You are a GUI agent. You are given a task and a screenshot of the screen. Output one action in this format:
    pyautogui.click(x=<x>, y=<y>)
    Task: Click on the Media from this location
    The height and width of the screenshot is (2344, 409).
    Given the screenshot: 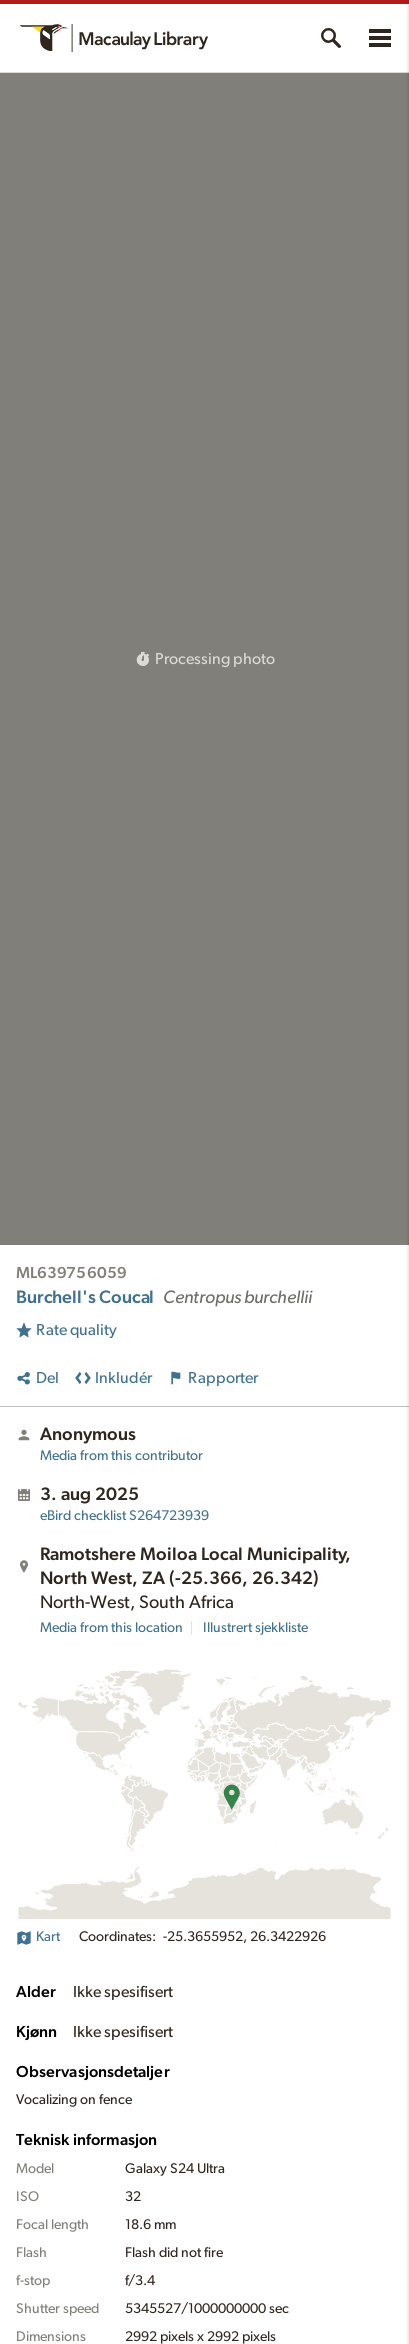 What is the action you would take?
    pyautogui.click(x=111, y=1628)
    